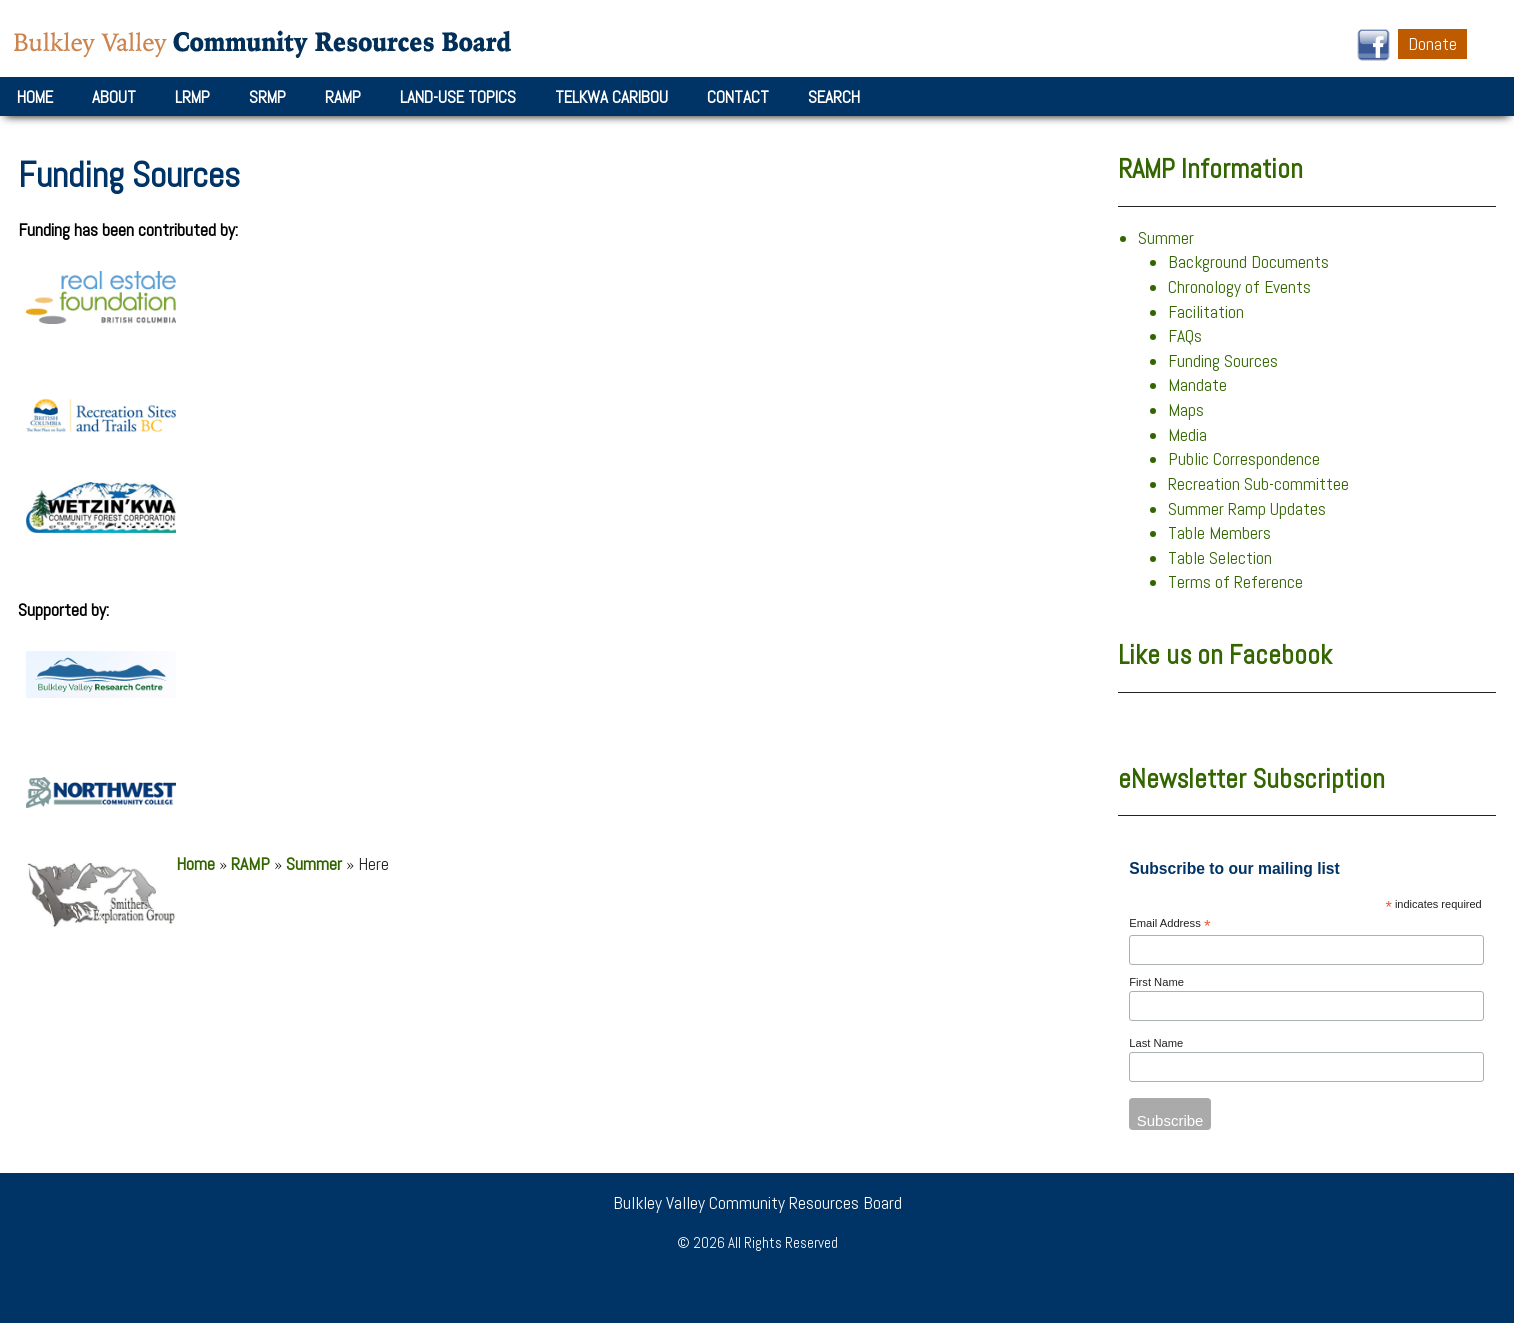  I want to click on Background Documents, so click(1248, 262).